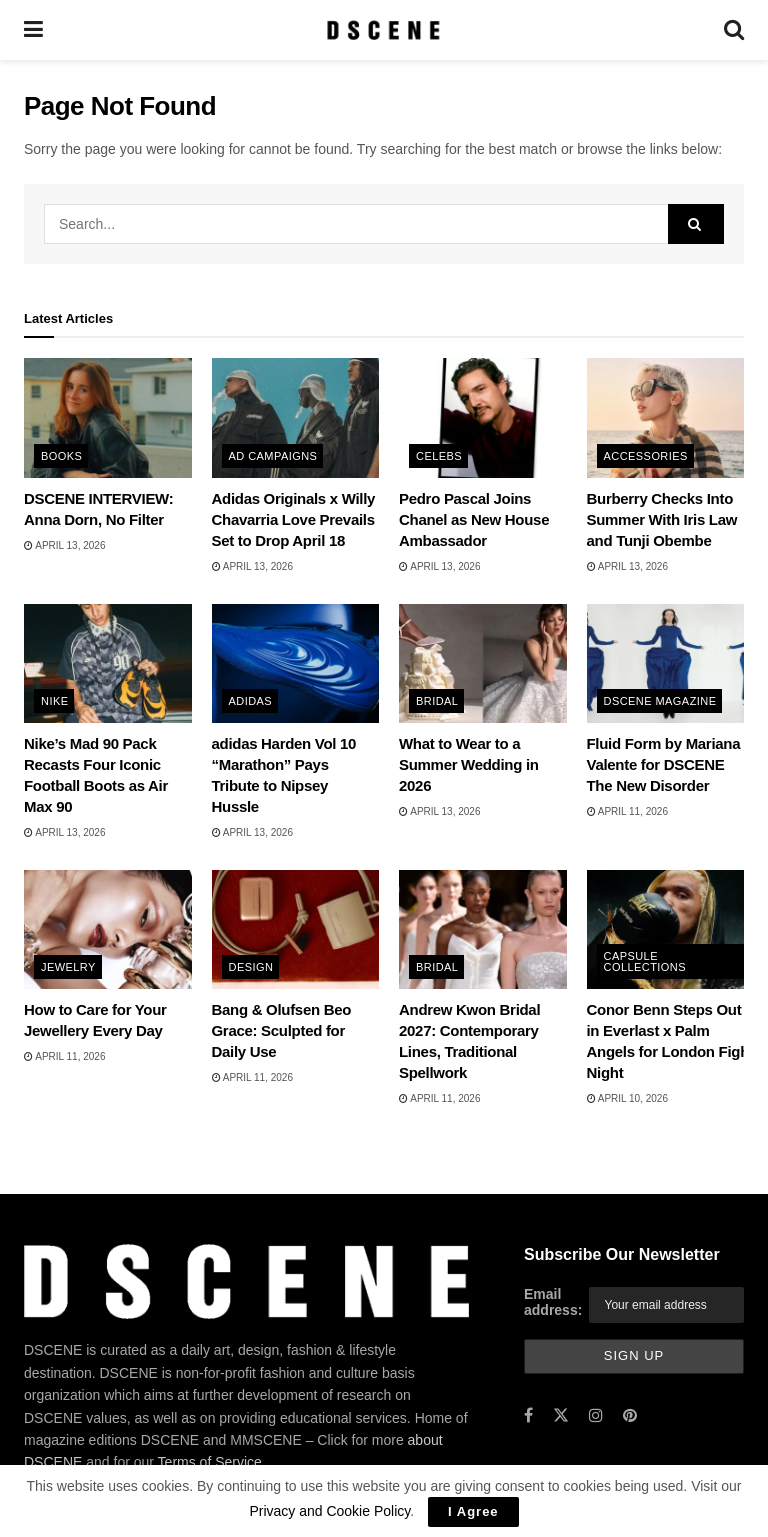 This screenshot has height=1537, width=768. I want to click on Burberry Checks Into Summer With Iris Law and Tunji Obembe, so click(662, 519).